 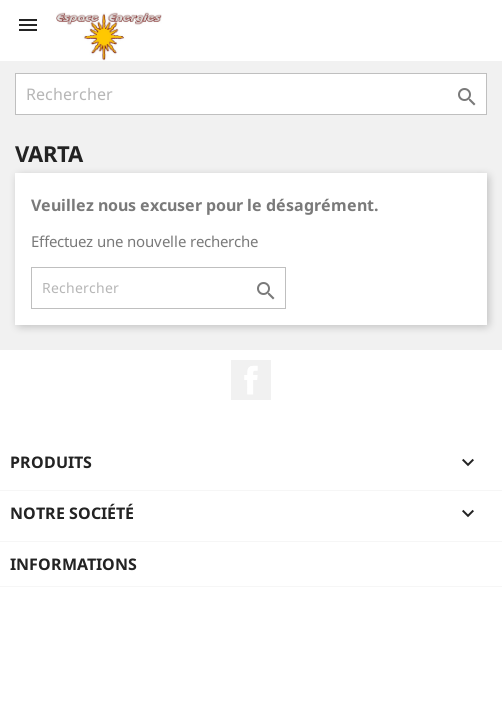 What do you see at coordinates (251, 380) in the screenshot?
I see `Facebook` at bounding box center [251, 380].